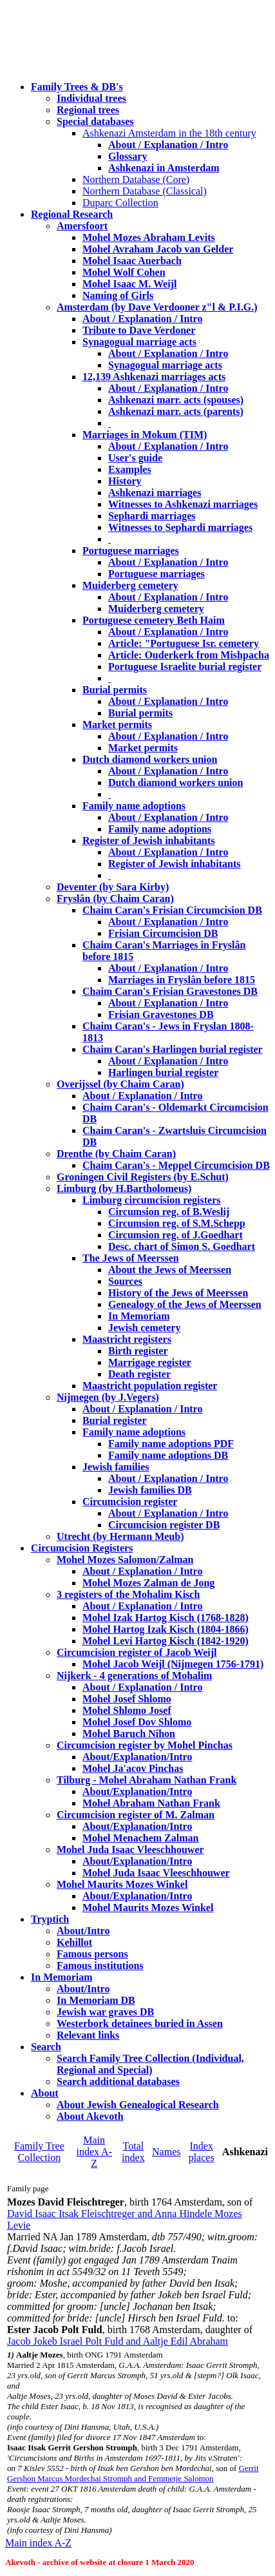 The image size is (275, 2576). Describe the element at coordinates (77, 86) in the screenshot. I see `Family Trees & DB's` at that location.